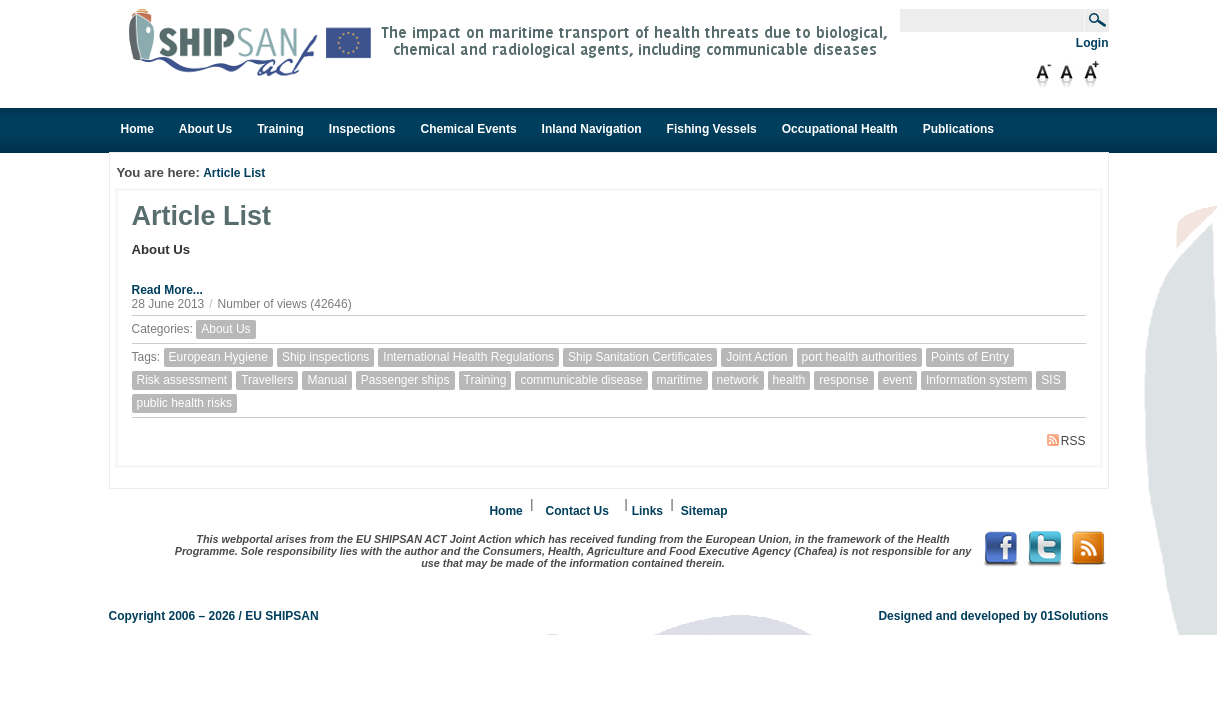 The width and height of the screenshot is (1217, 720). What do you see at coordinates (756, 357) in the screenshot?
I see `Joint Action` at bounding box center [756, 357].